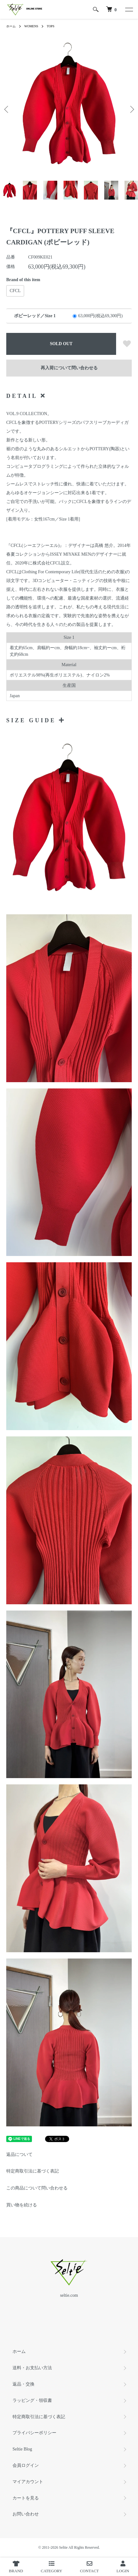 The height and width of the screenshot is (2576, 138). What do you see at coordinates (32, 2171) in the screenshot?
I see `特定商取引法に基づく表記` at bounding box center [32, 2171].